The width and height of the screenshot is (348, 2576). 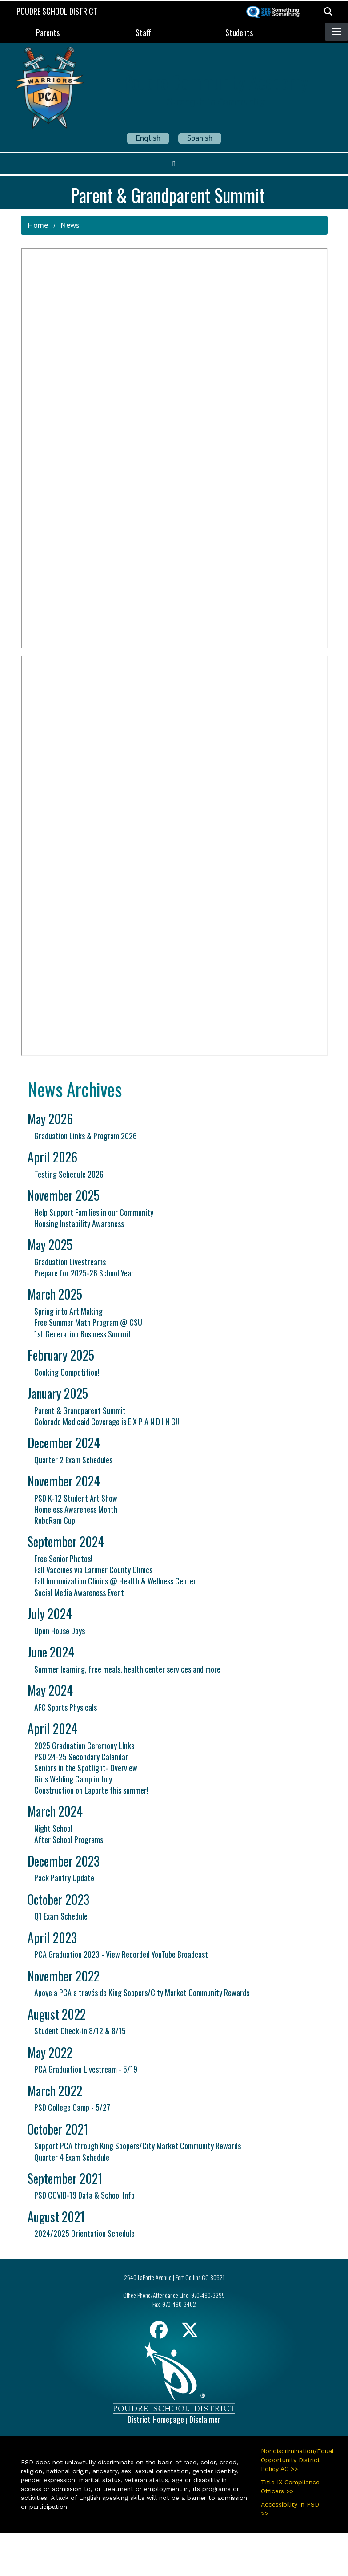 I want to click on [Facebook], so click(x=159, y=2333).